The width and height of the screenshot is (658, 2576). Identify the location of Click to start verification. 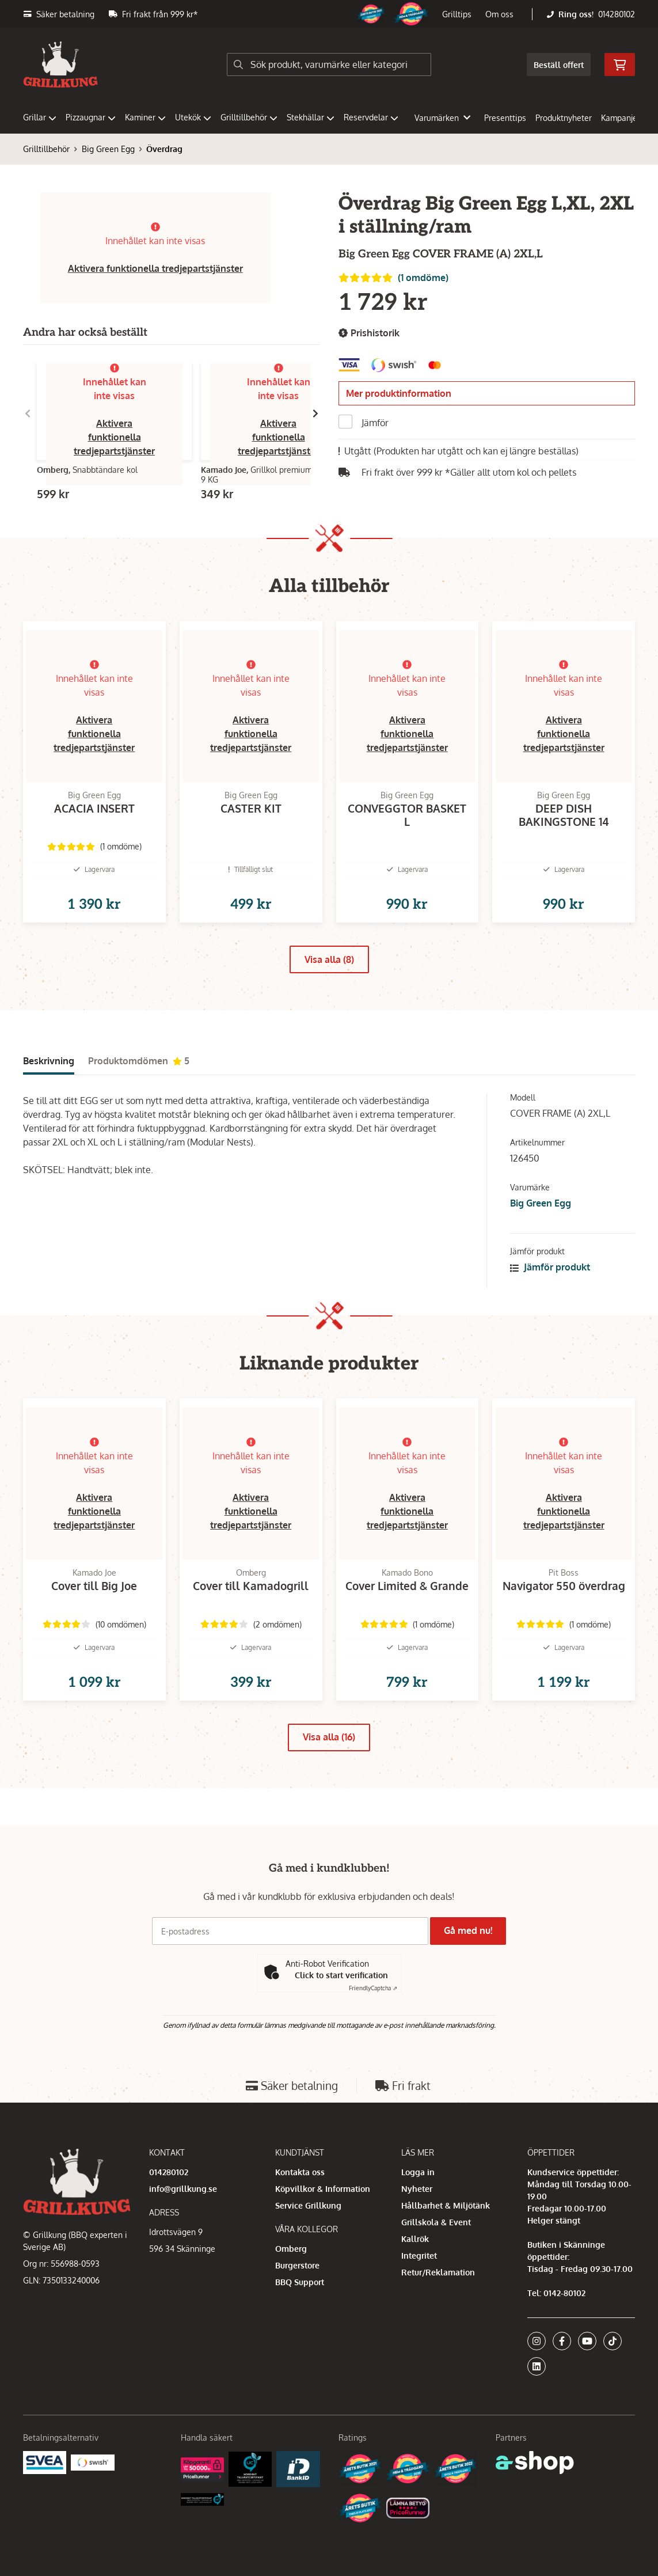
(341, 1975).